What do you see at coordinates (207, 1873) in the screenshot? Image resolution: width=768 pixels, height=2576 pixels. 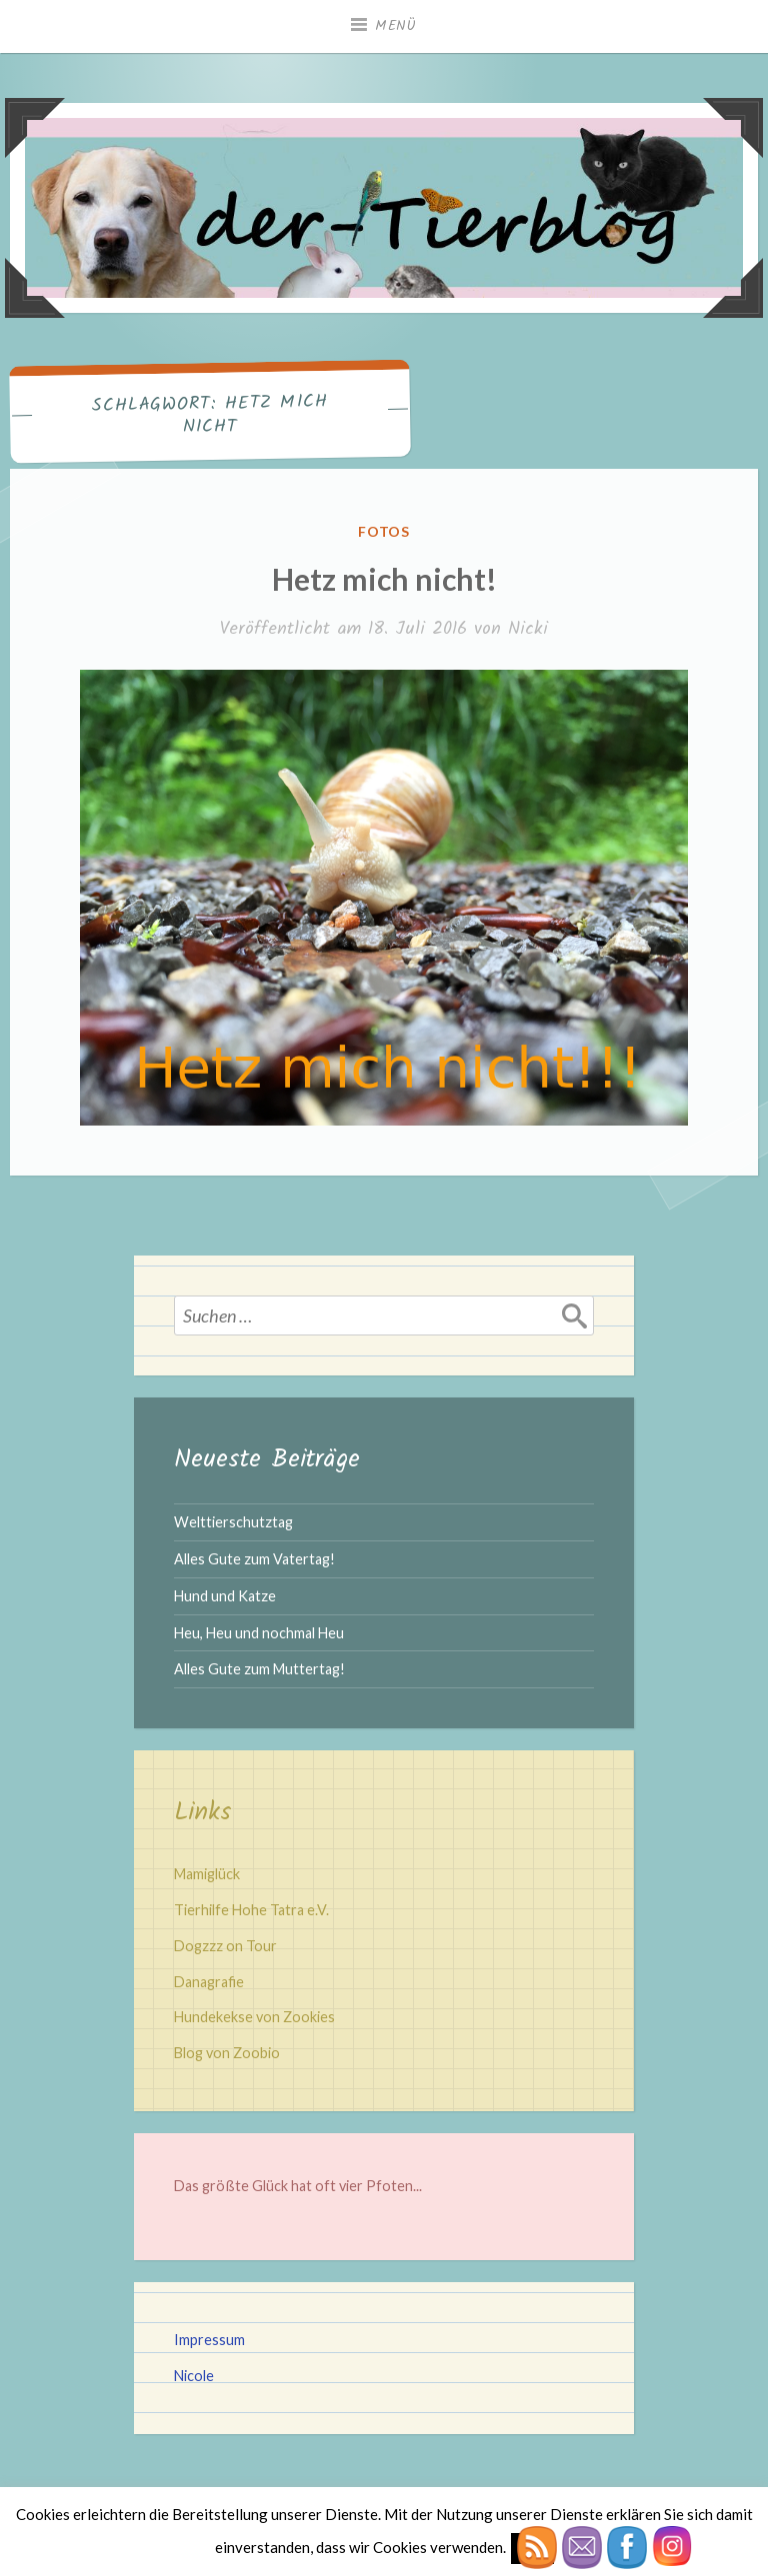 I see `Mamiglück` at bounding box center [207, 1873].